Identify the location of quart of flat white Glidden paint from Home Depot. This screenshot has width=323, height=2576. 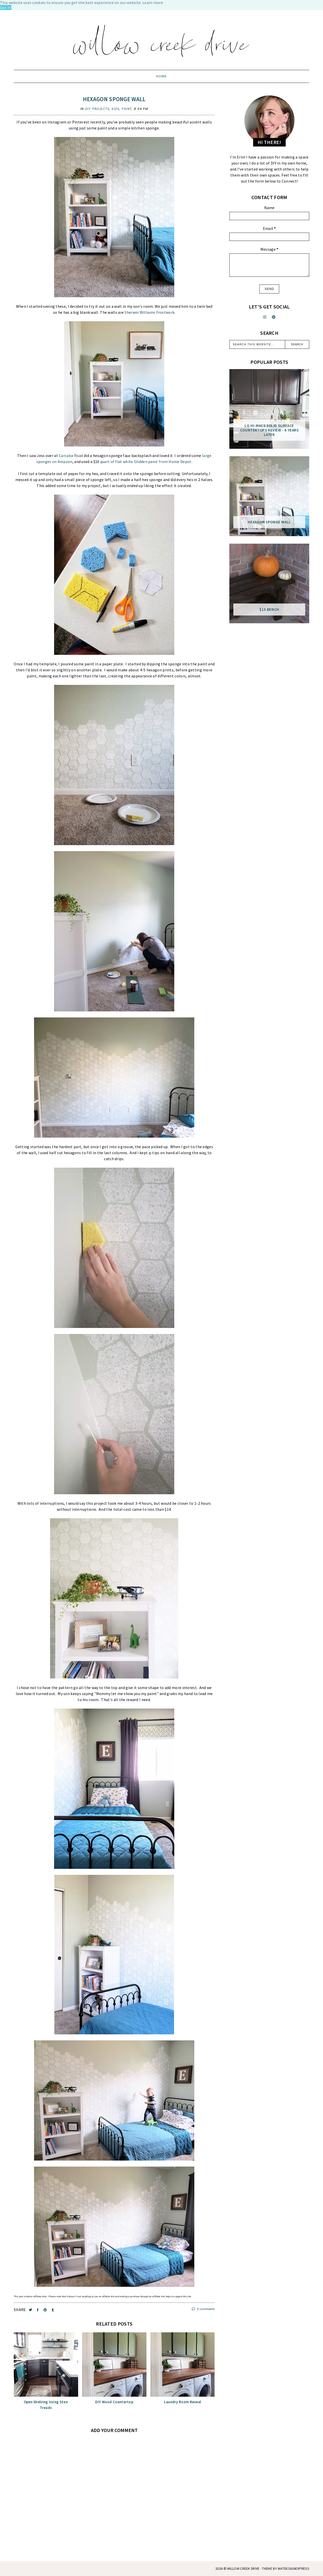
(146, 461).